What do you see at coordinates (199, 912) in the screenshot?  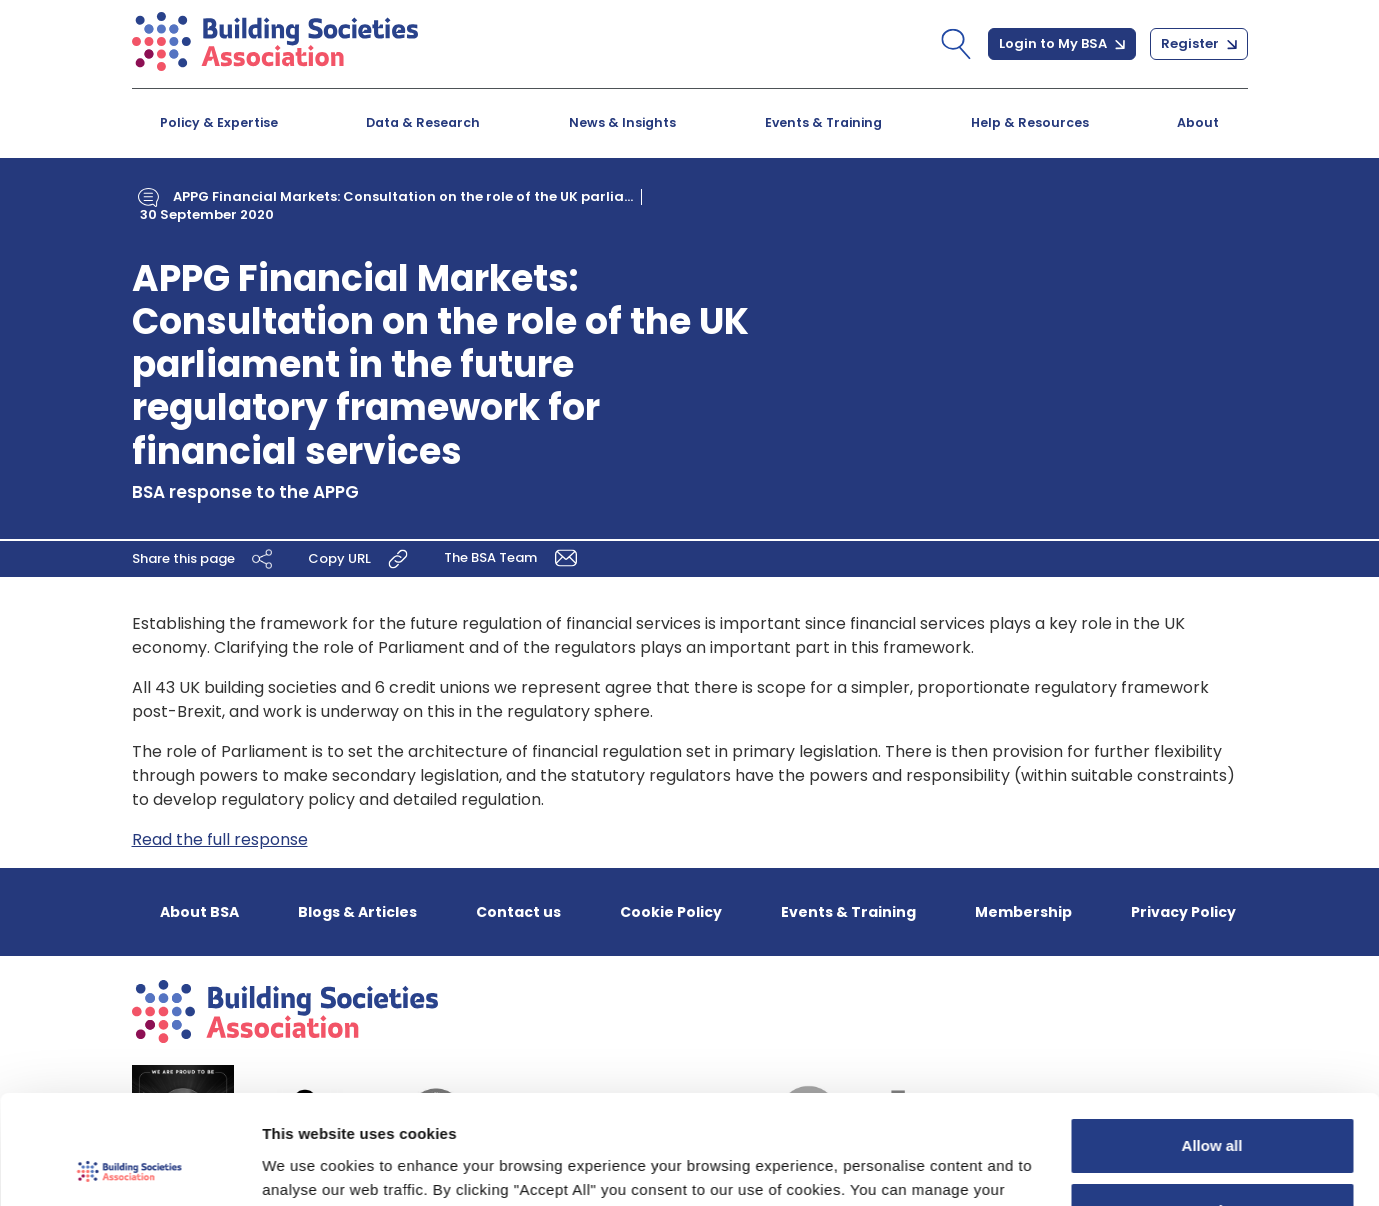 I see `About BSA` at bounding box center [199, 912].